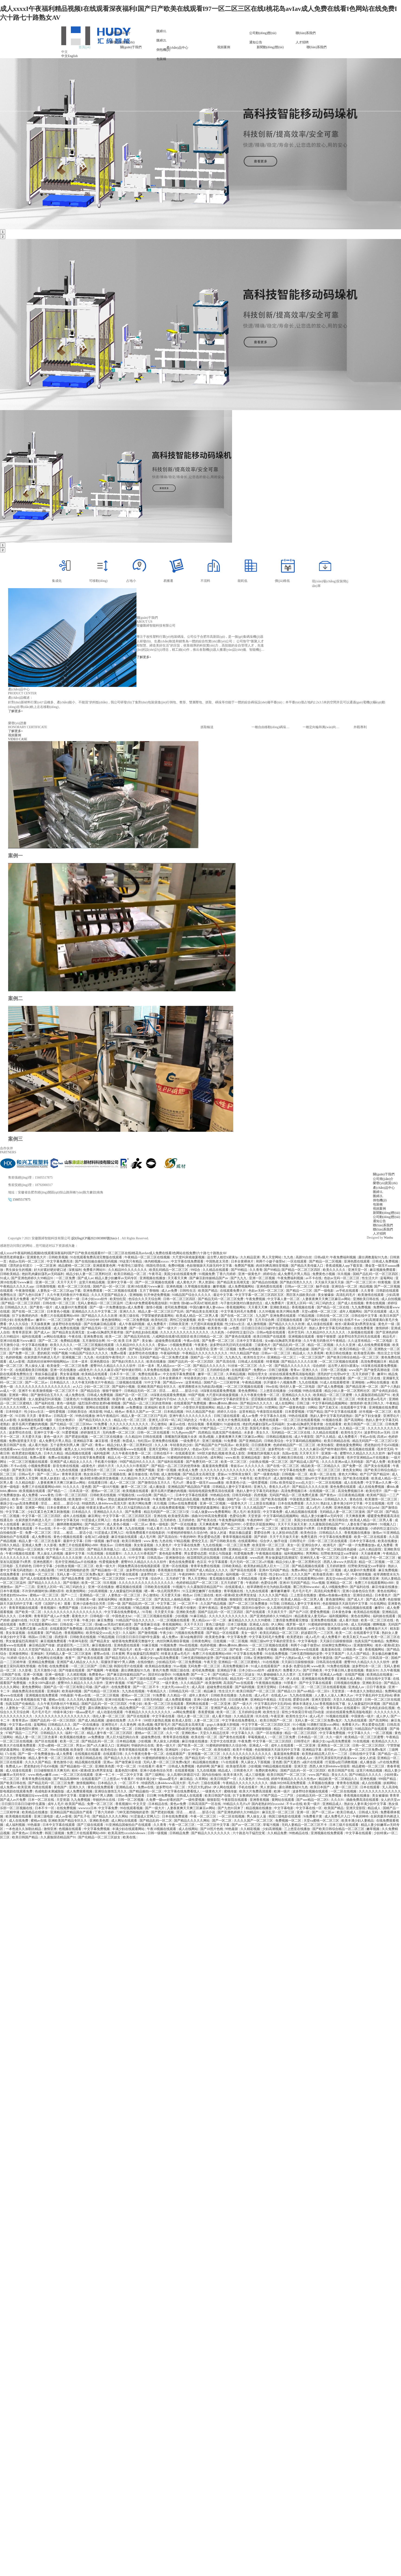 The width and height of the screenshot is (401, 2576). I want to click on 在线你懂的, so click(146, 1662).